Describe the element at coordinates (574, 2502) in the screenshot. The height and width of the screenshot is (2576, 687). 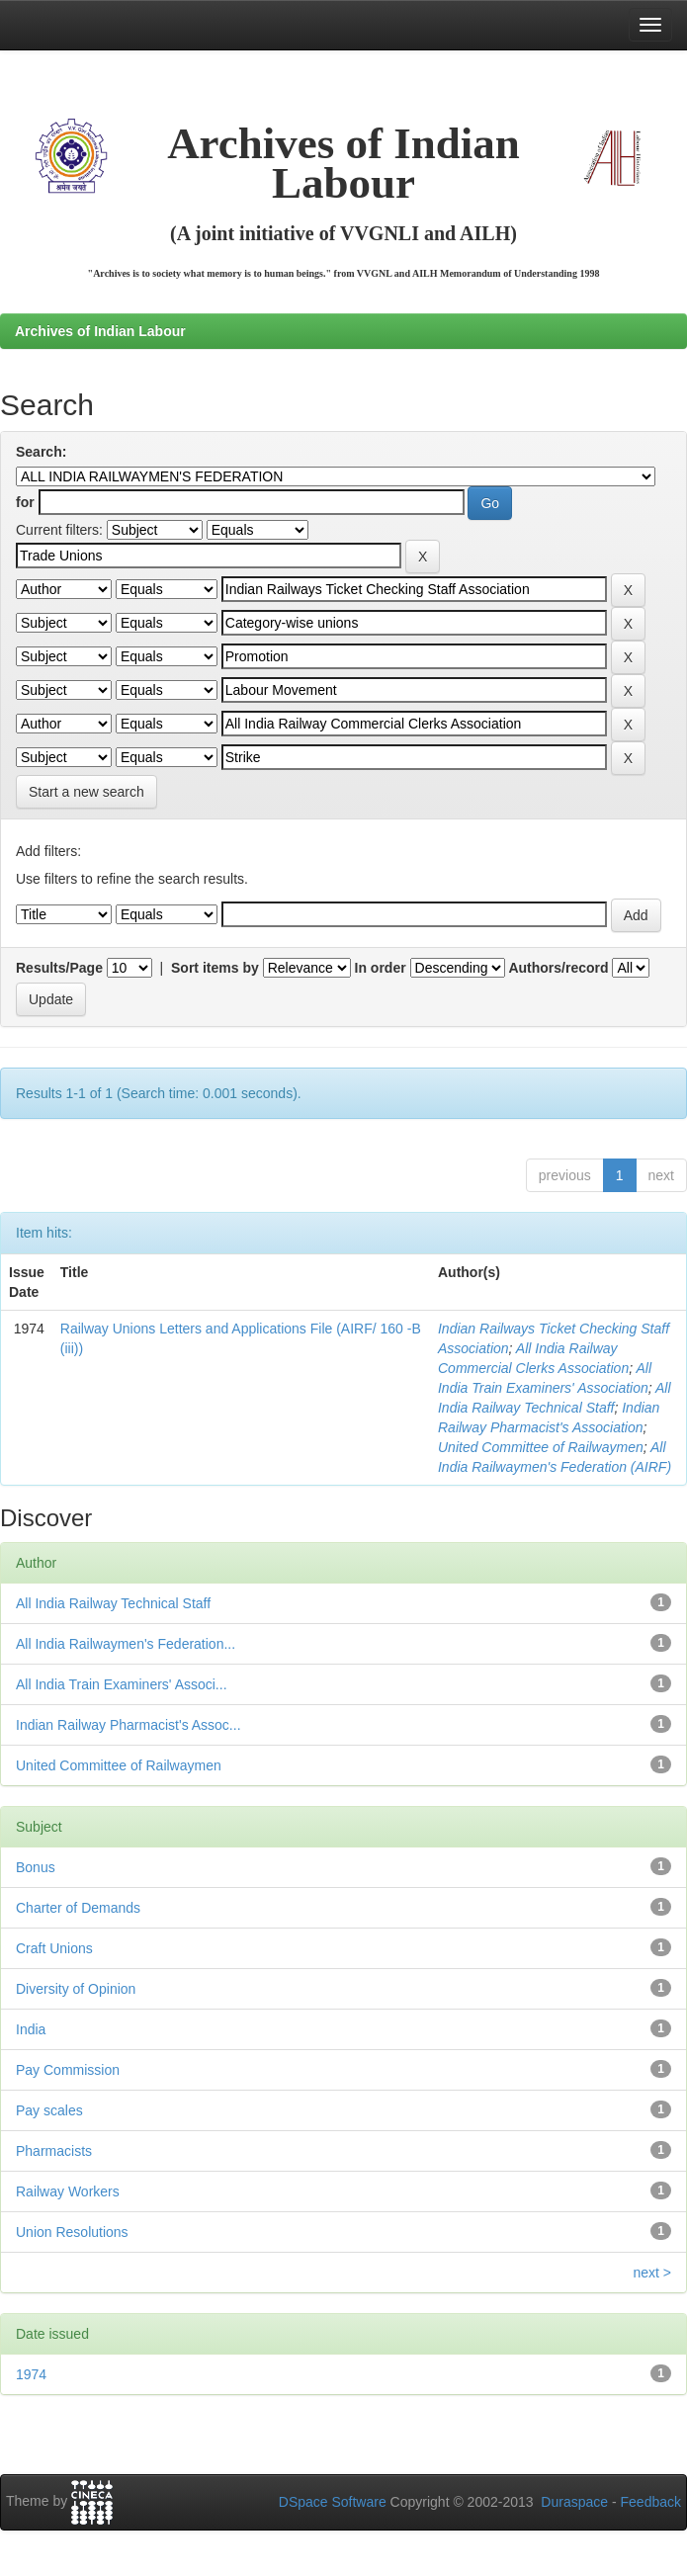
I see `Duraspace` at that location.